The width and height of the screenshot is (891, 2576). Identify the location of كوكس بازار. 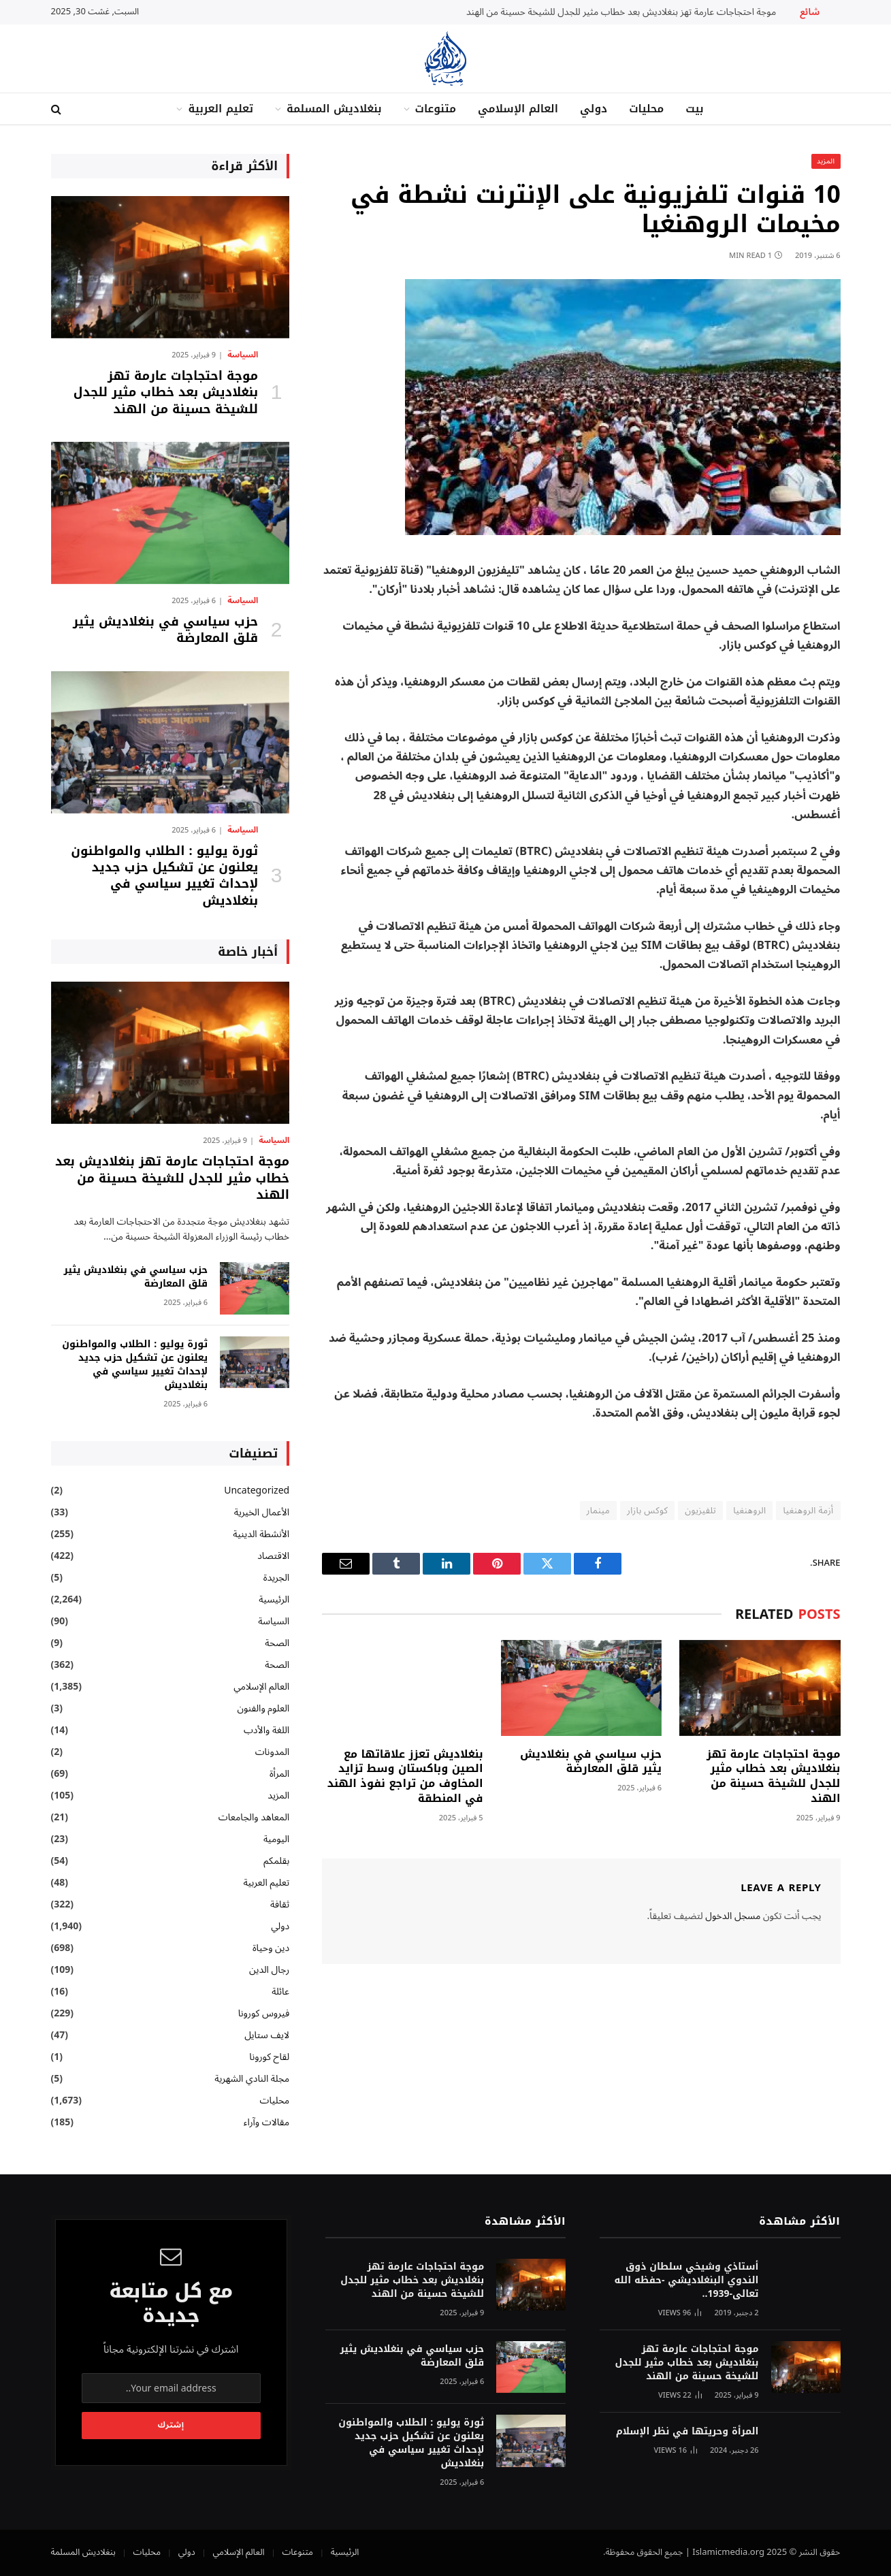
(647, 1510).